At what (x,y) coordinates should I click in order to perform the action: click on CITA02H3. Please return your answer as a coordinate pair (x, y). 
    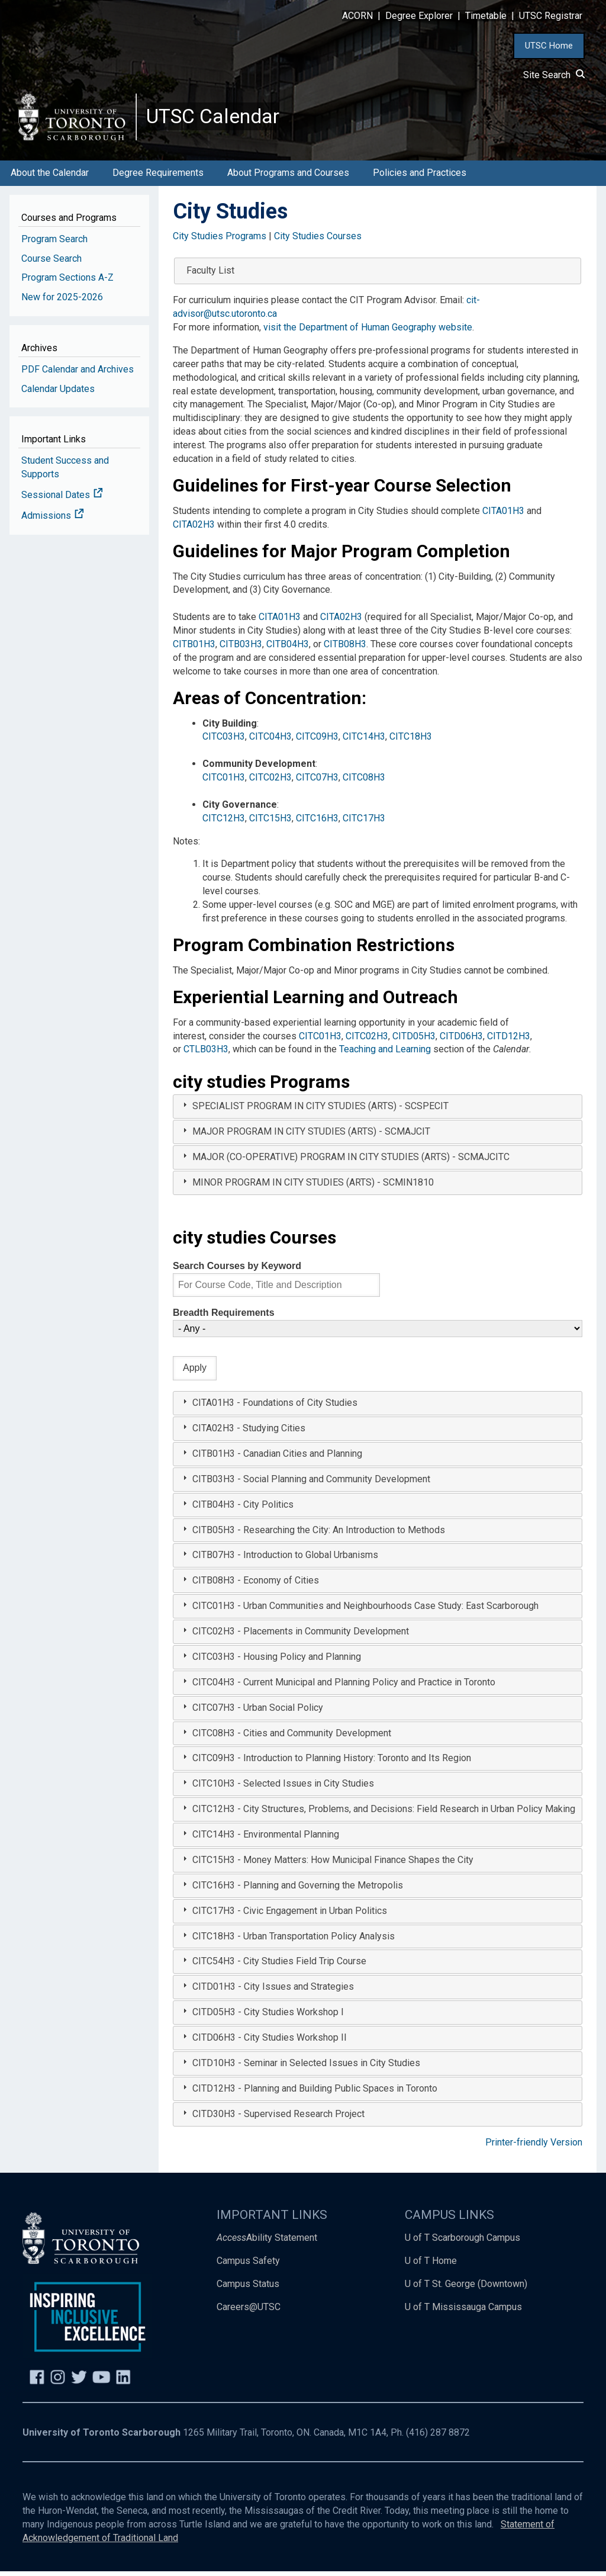
    Looking at the image, I should click on (194, 529).